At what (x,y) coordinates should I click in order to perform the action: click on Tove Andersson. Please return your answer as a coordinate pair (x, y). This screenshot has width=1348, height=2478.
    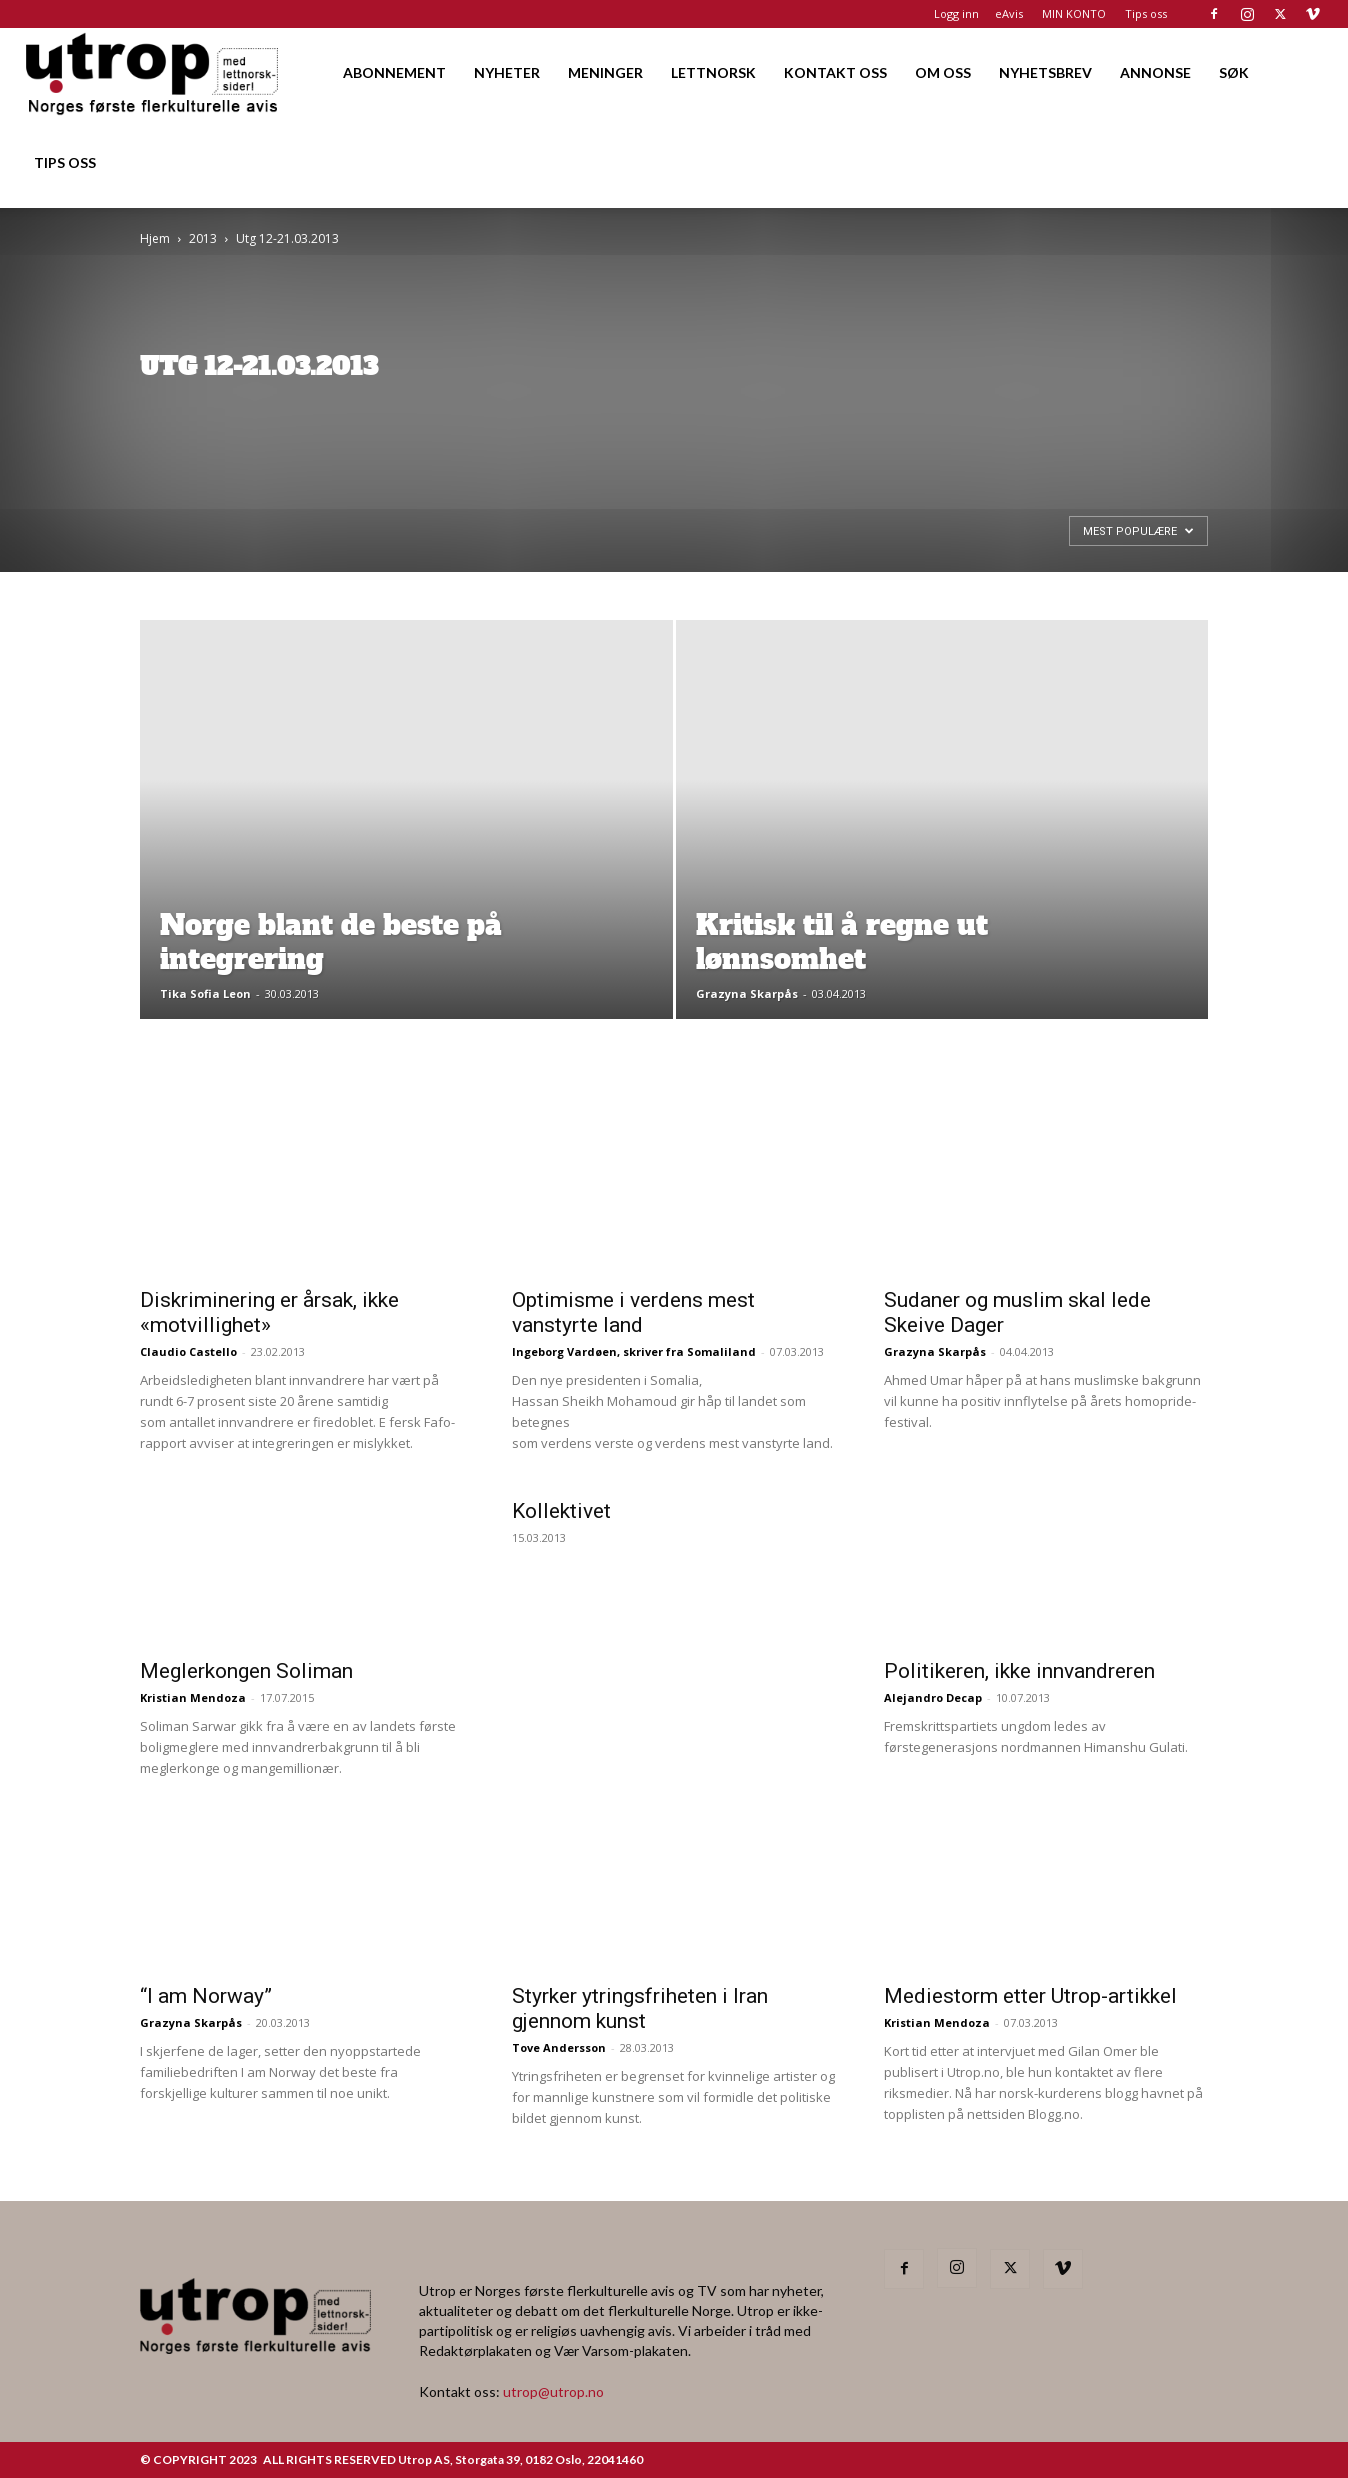
    Looking at the image, I should click on (559, 2047).